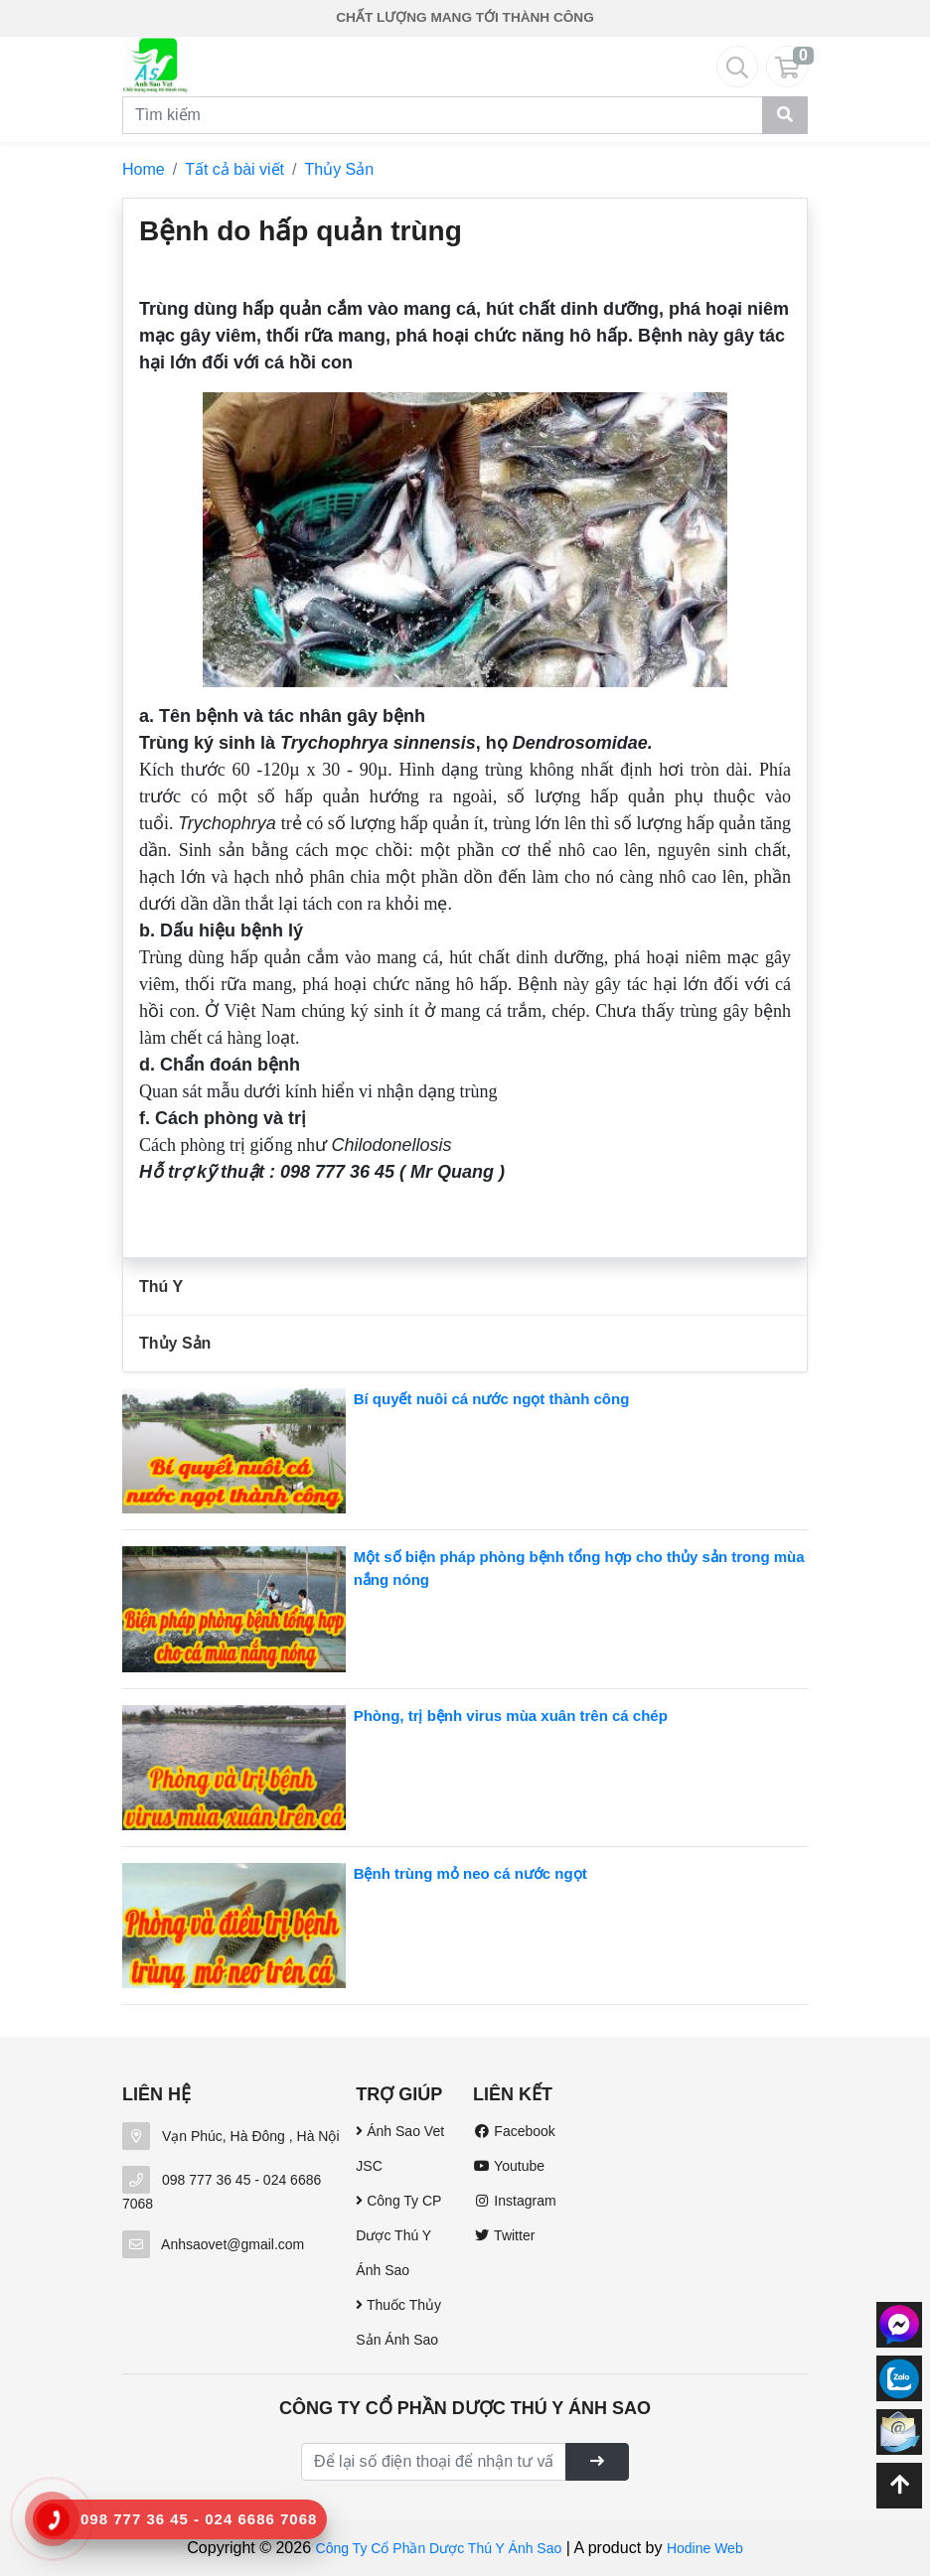 This screenshot has width=930, height=2576. Describe the element at coordinates (504, 2235) in the screenshot. I see `Twitter` at that location.